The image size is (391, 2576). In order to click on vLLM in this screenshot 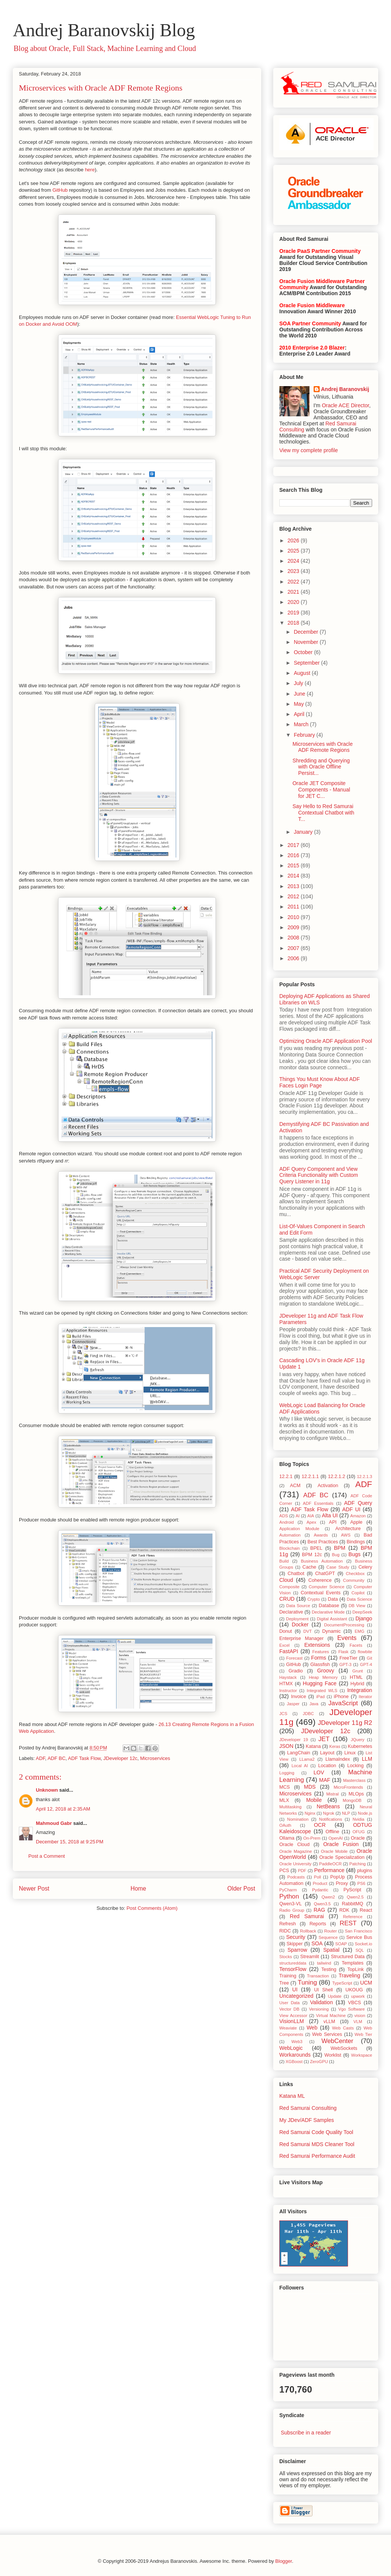, I will do `click(329, 2021)`.